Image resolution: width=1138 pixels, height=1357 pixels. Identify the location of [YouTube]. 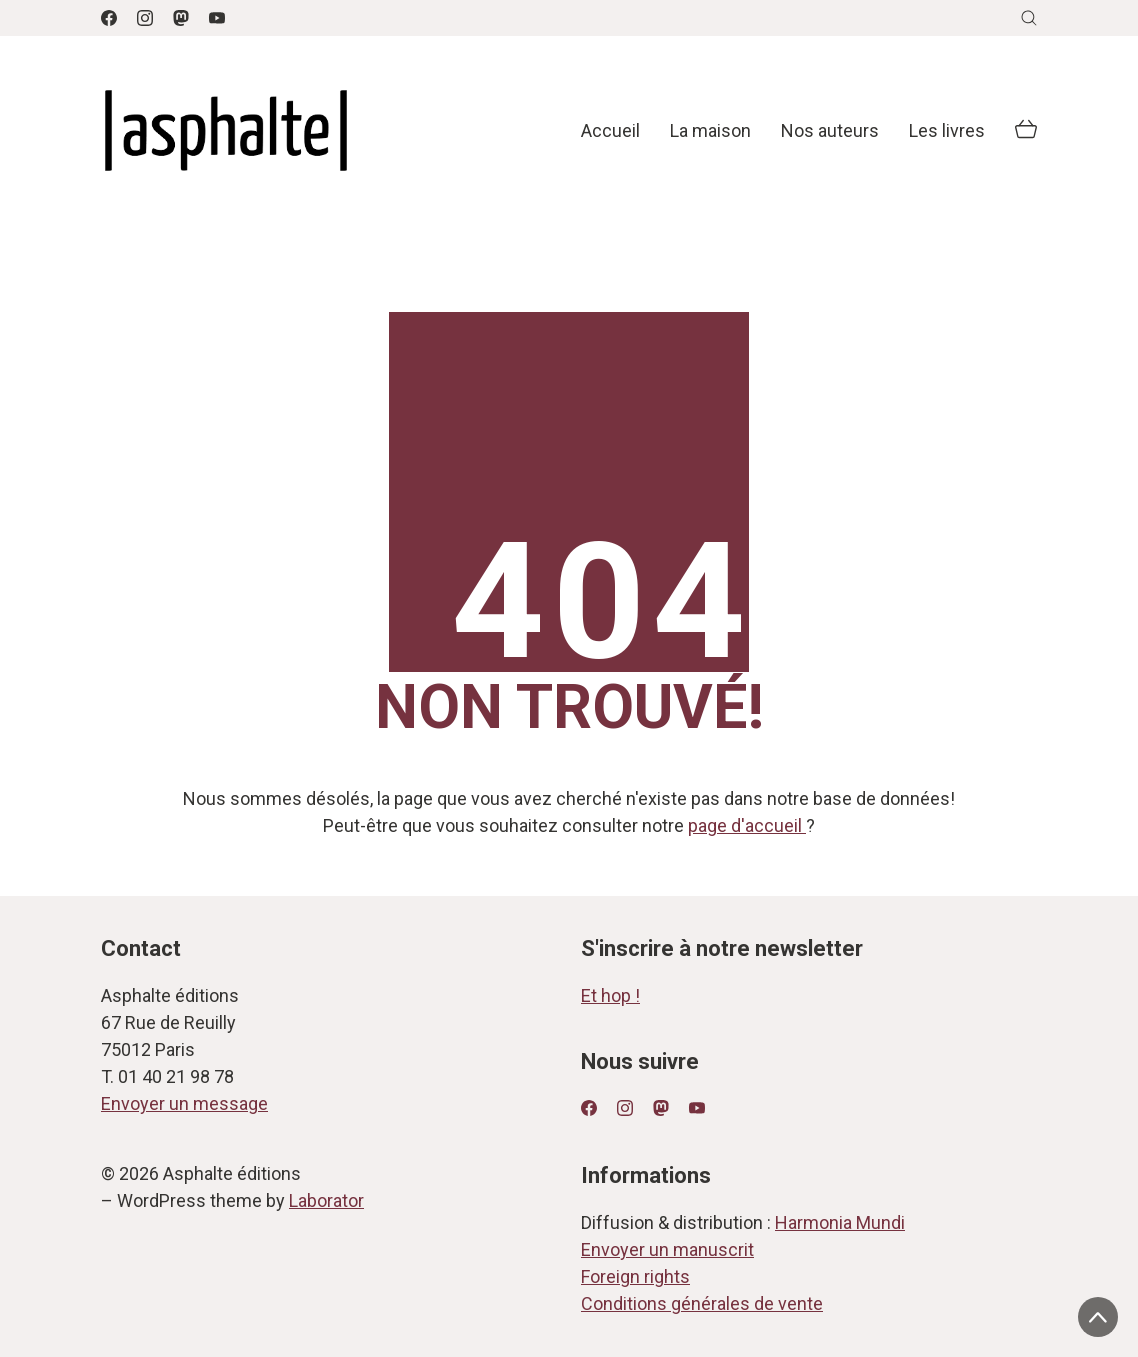
(217, 18).